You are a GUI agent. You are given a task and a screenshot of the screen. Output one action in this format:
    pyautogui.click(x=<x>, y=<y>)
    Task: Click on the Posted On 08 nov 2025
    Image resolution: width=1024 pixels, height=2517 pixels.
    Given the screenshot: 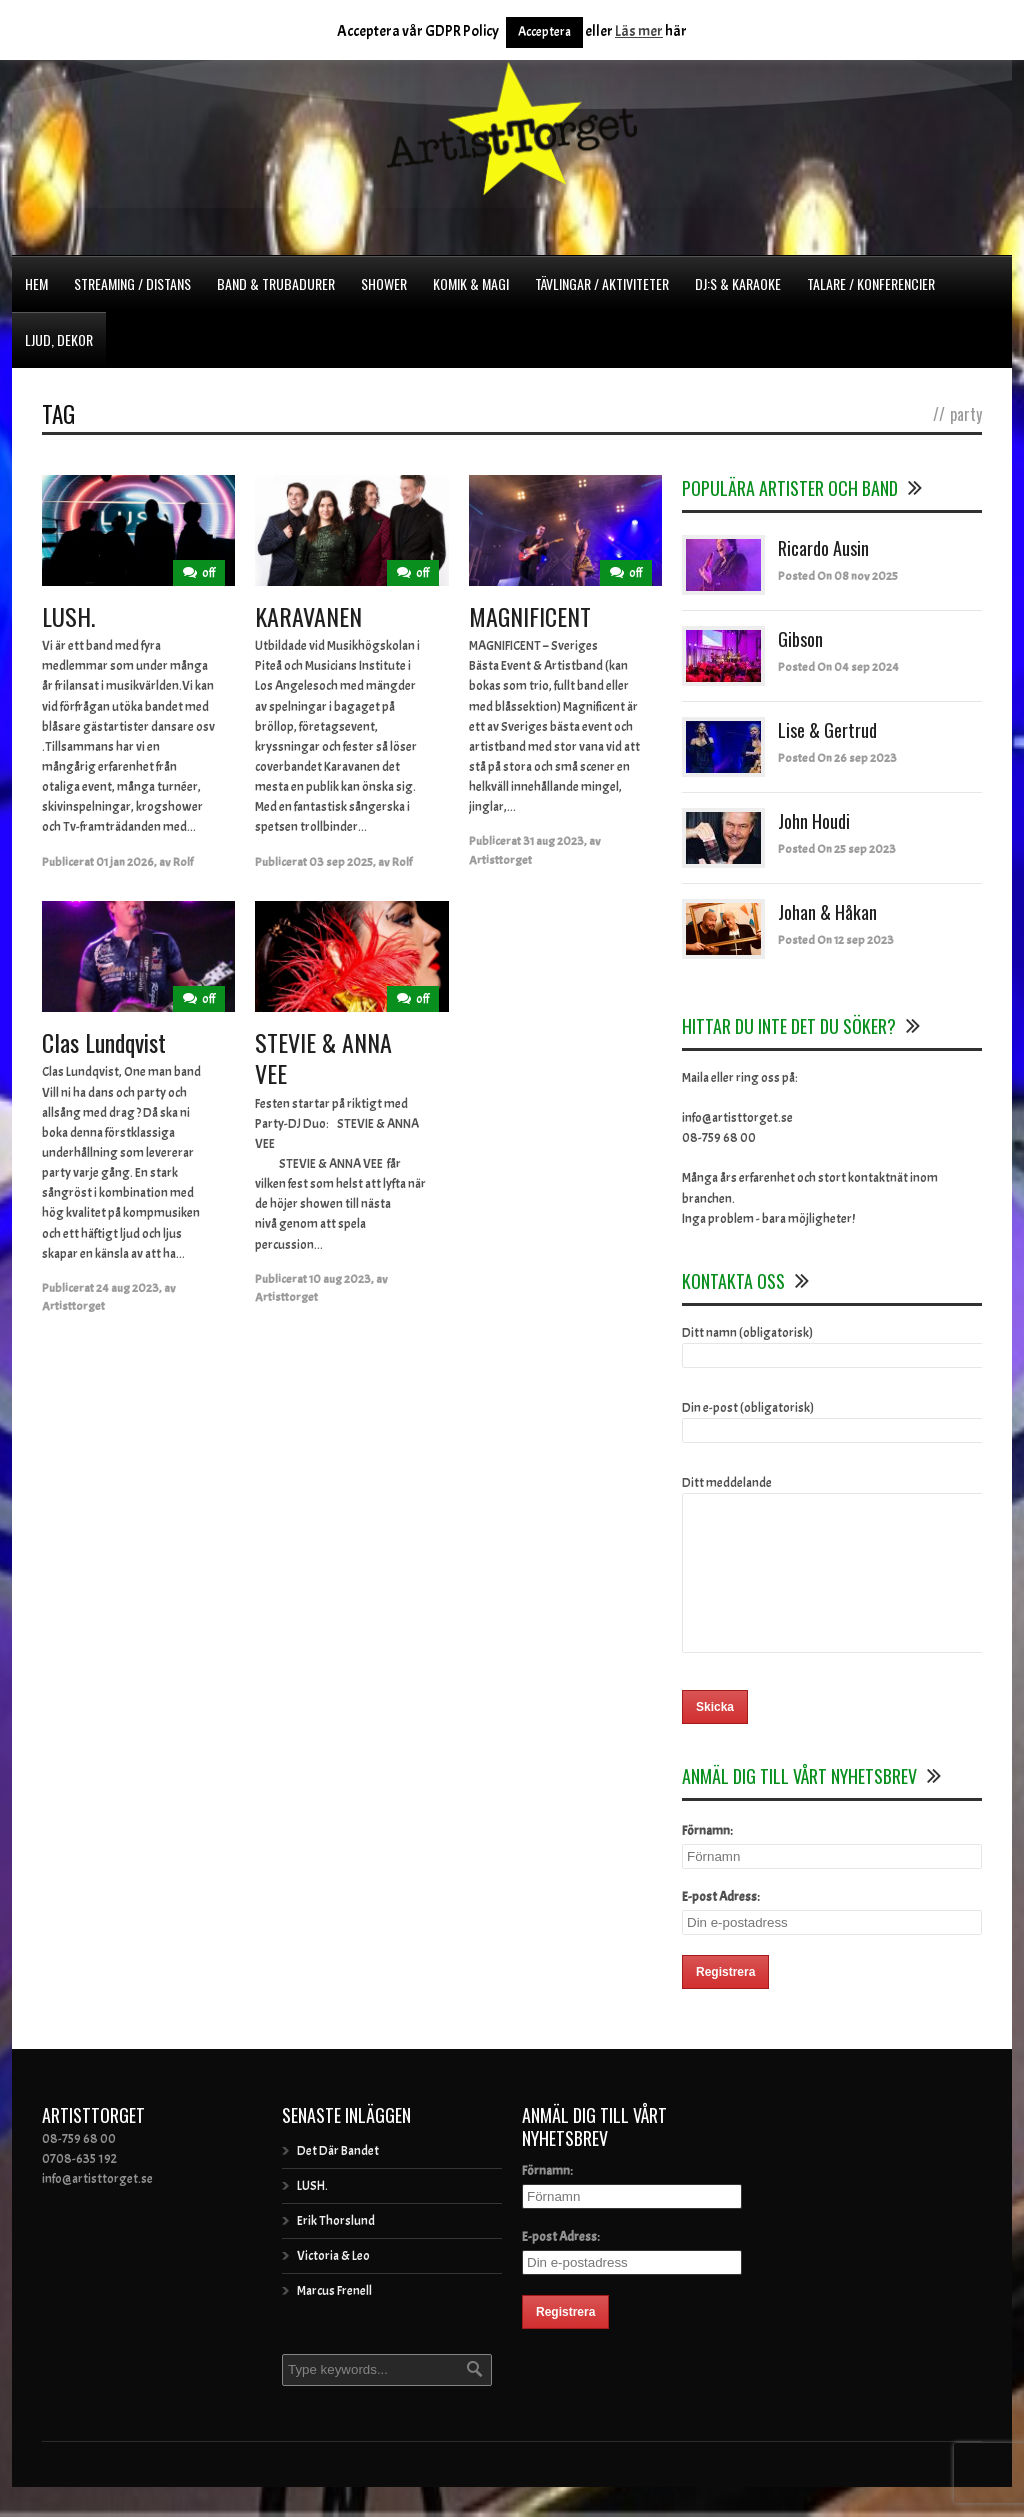 What is the action you would take?
    pyautogui.click(x=838, y=576)
    